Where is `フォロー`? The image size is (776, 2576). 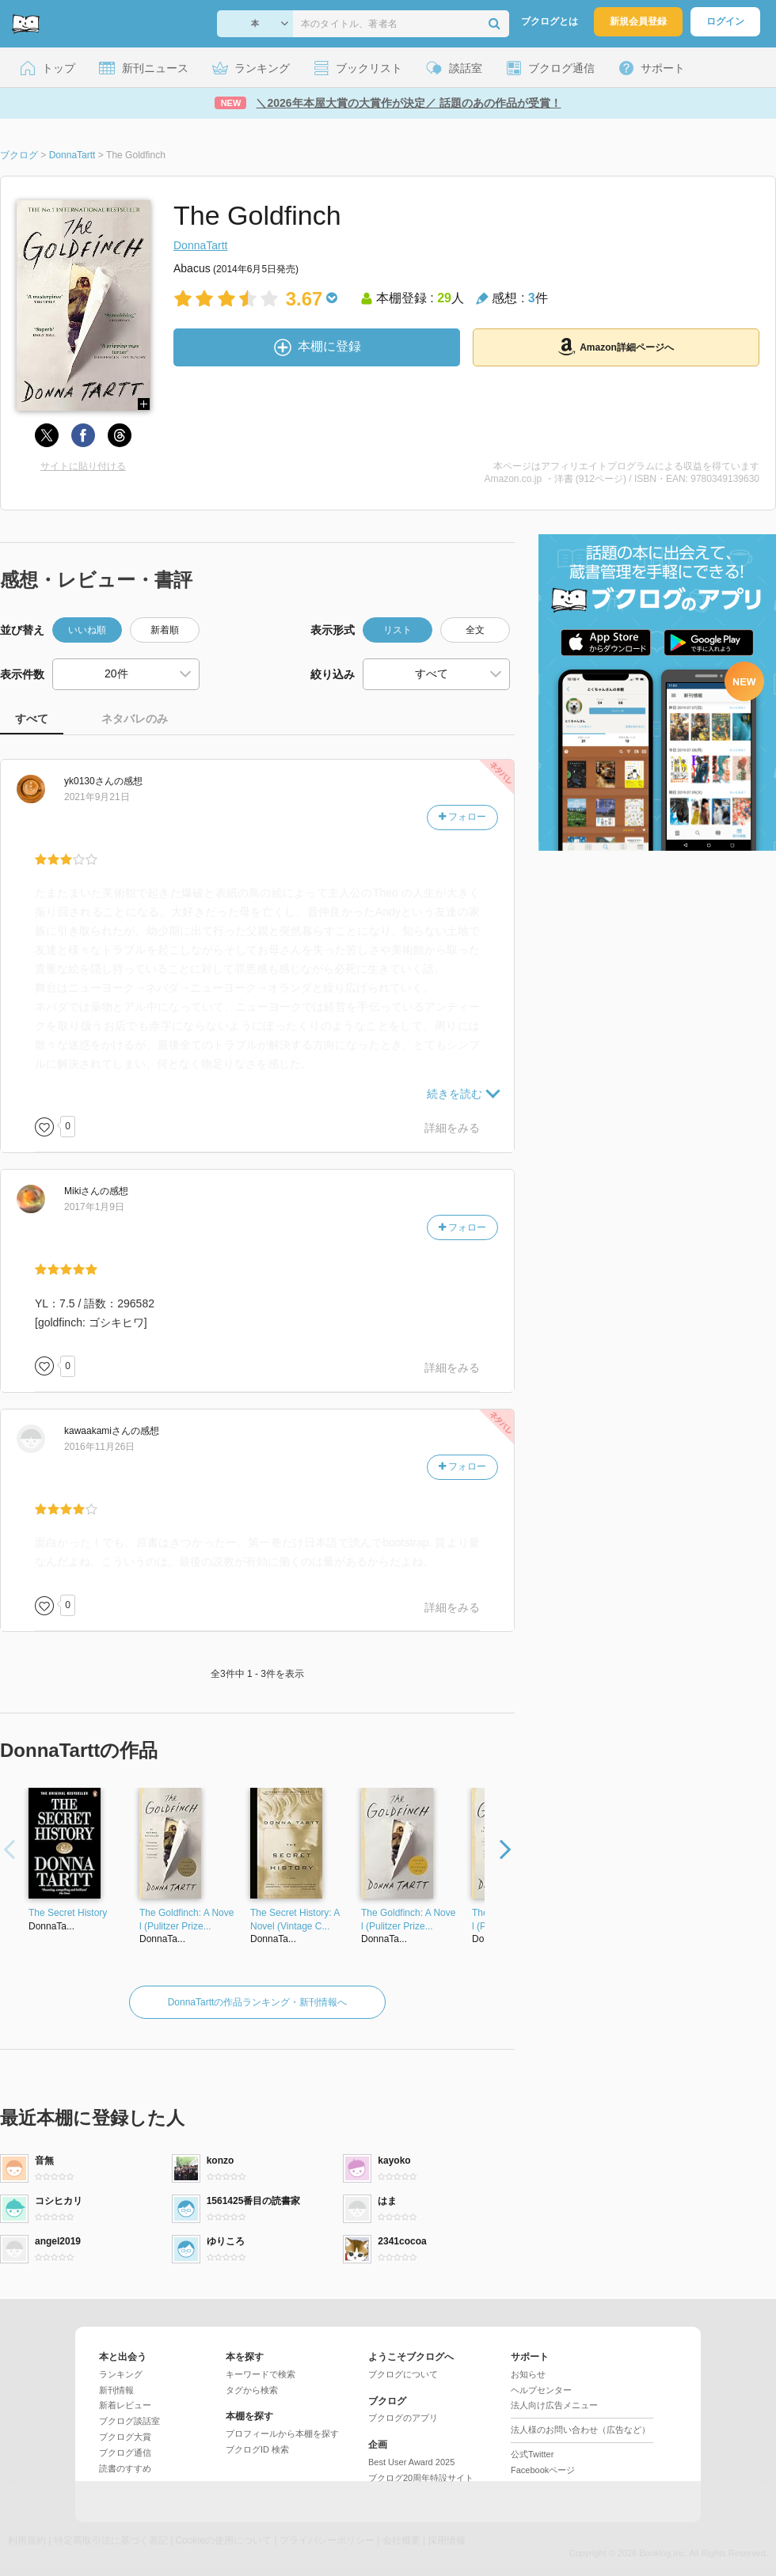
フォロー is located at coordinates (462, 816).